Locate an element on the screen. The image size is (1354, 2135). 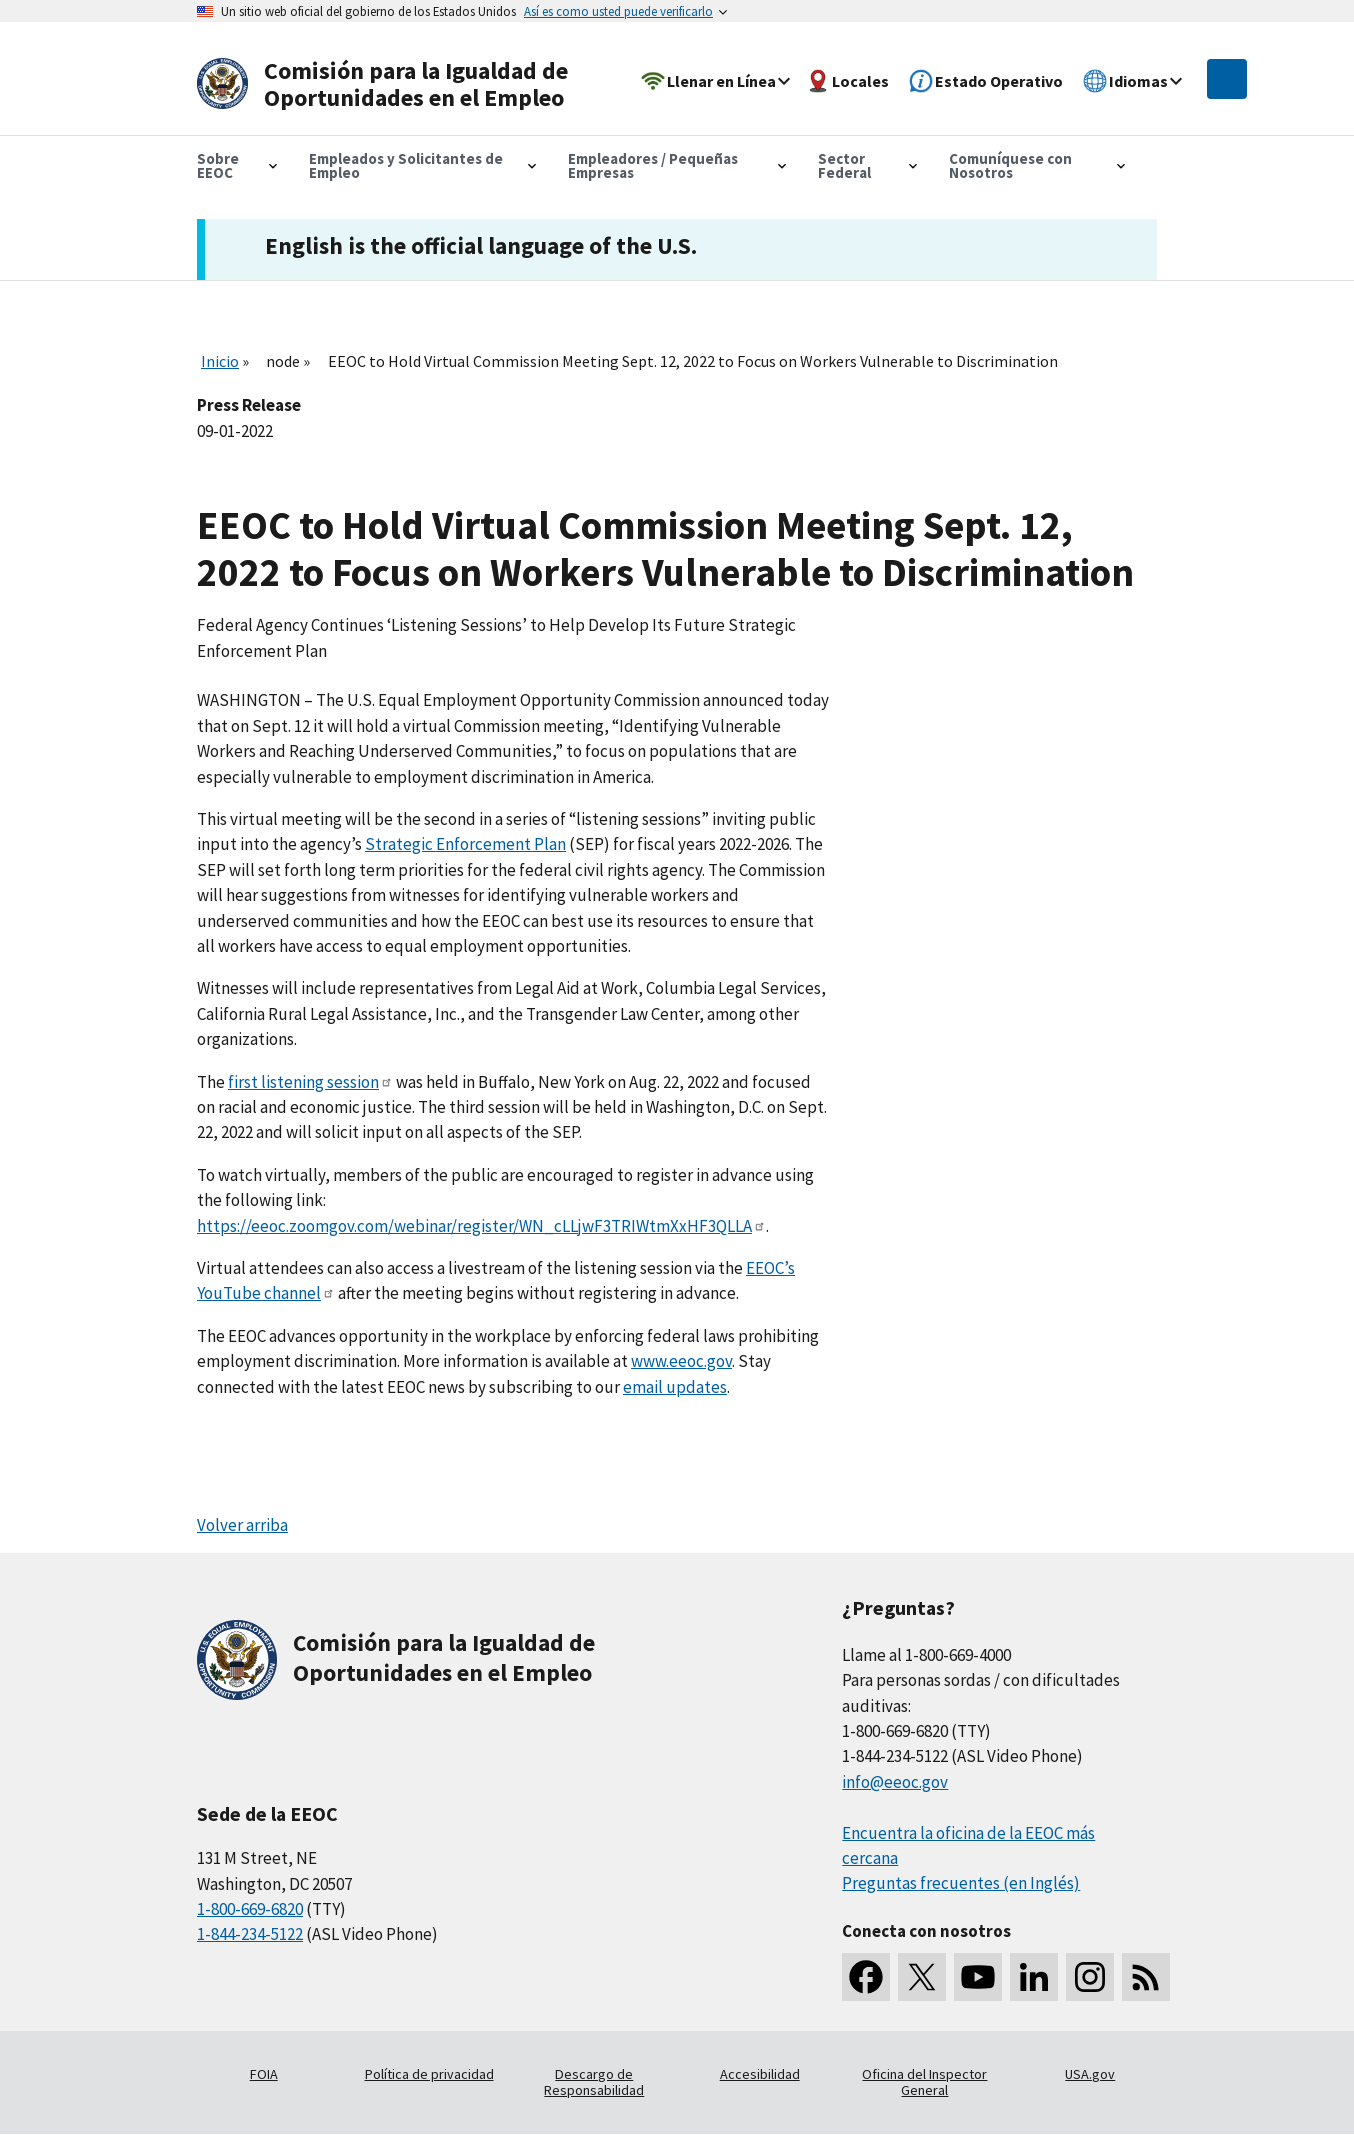
email updates is located at coordinates (675, 1387).